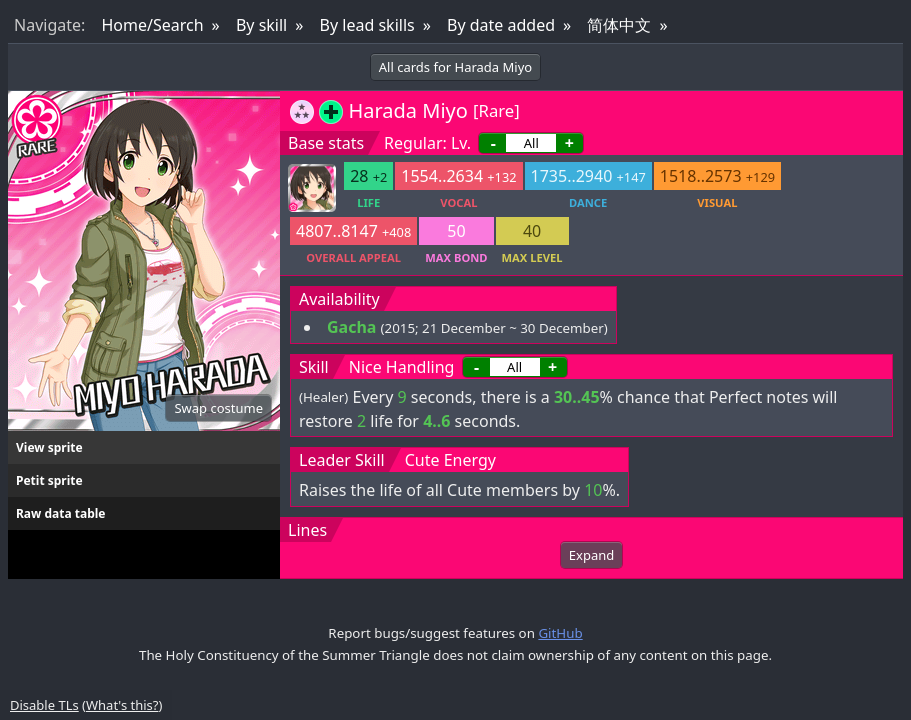 The image size is (911, 720). Describe the element at coordinates (44, 705) in the screenshot. I see `Disable TLs` at that location.